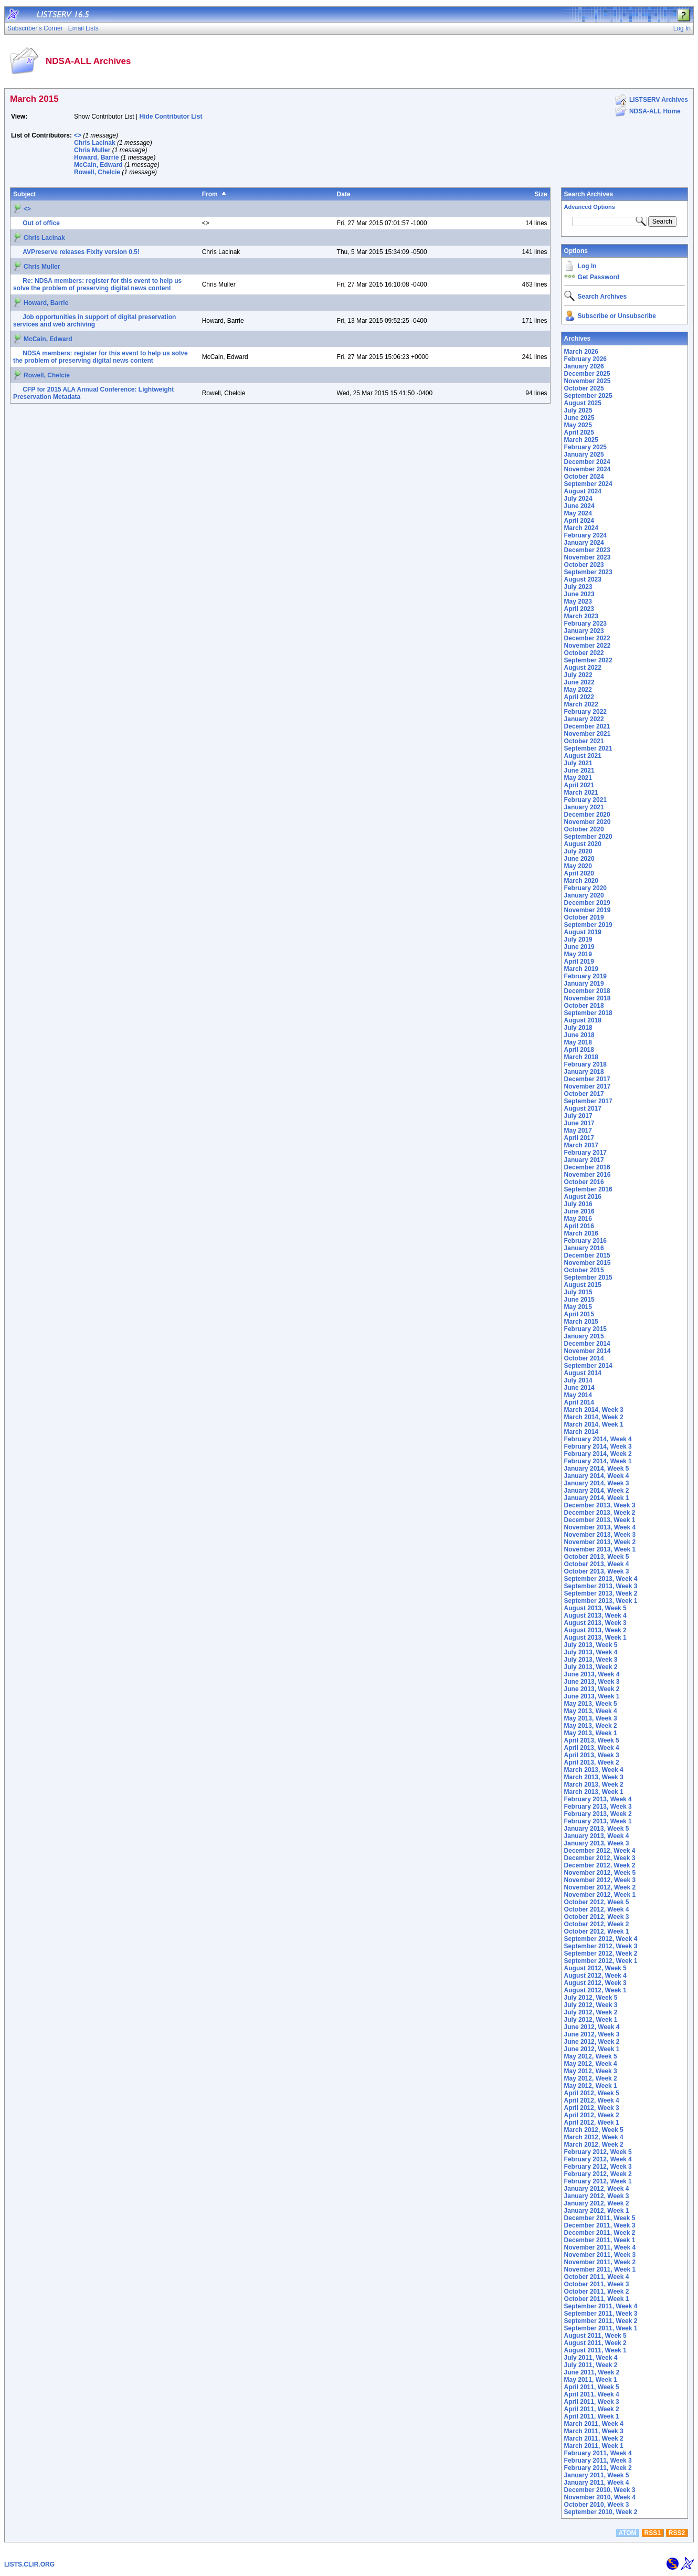 Image resolution: width=698 pixels, height=2576 pixels. I want to click on October 2013, Week 5, so click(596, 1556).